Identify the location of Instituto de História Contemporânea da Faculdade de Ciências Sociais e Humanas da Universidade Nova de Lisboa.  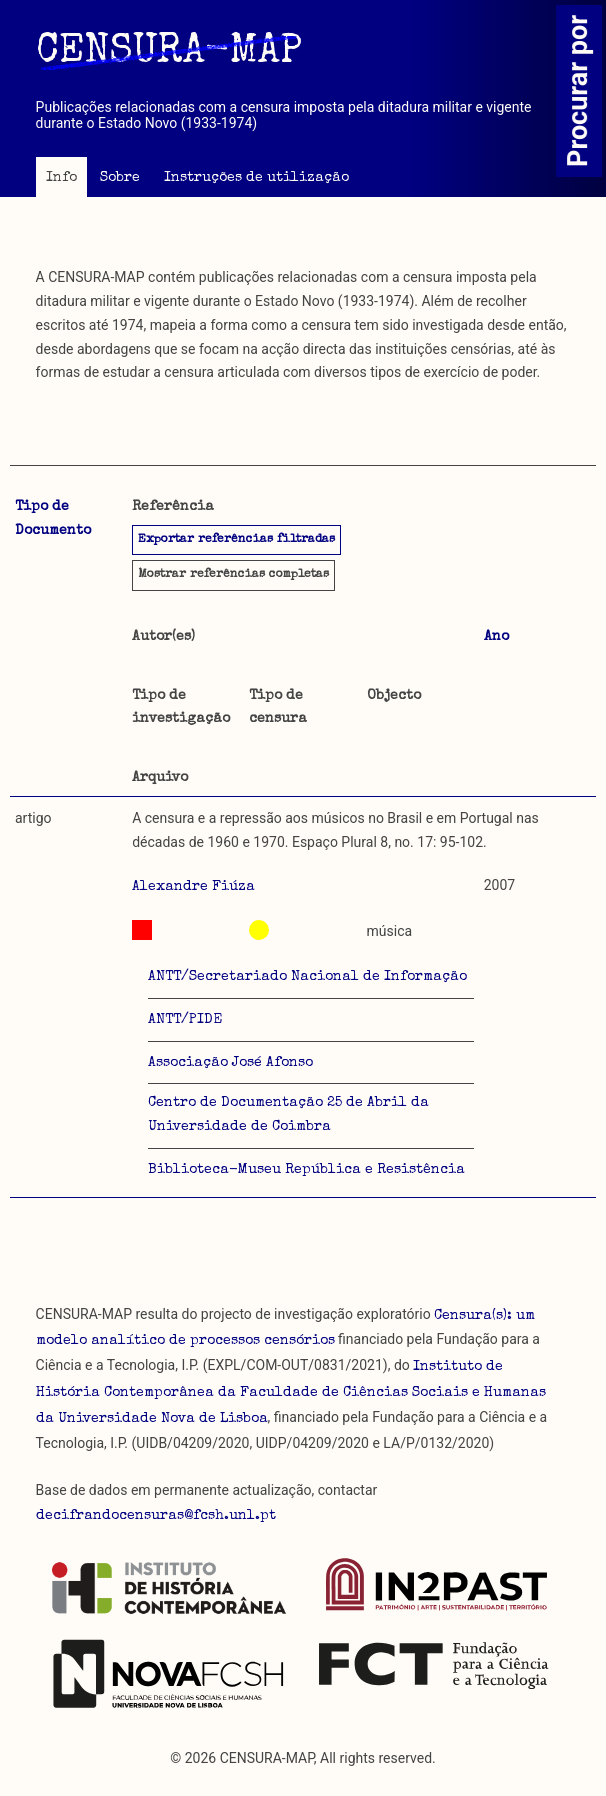
(291, 1393).